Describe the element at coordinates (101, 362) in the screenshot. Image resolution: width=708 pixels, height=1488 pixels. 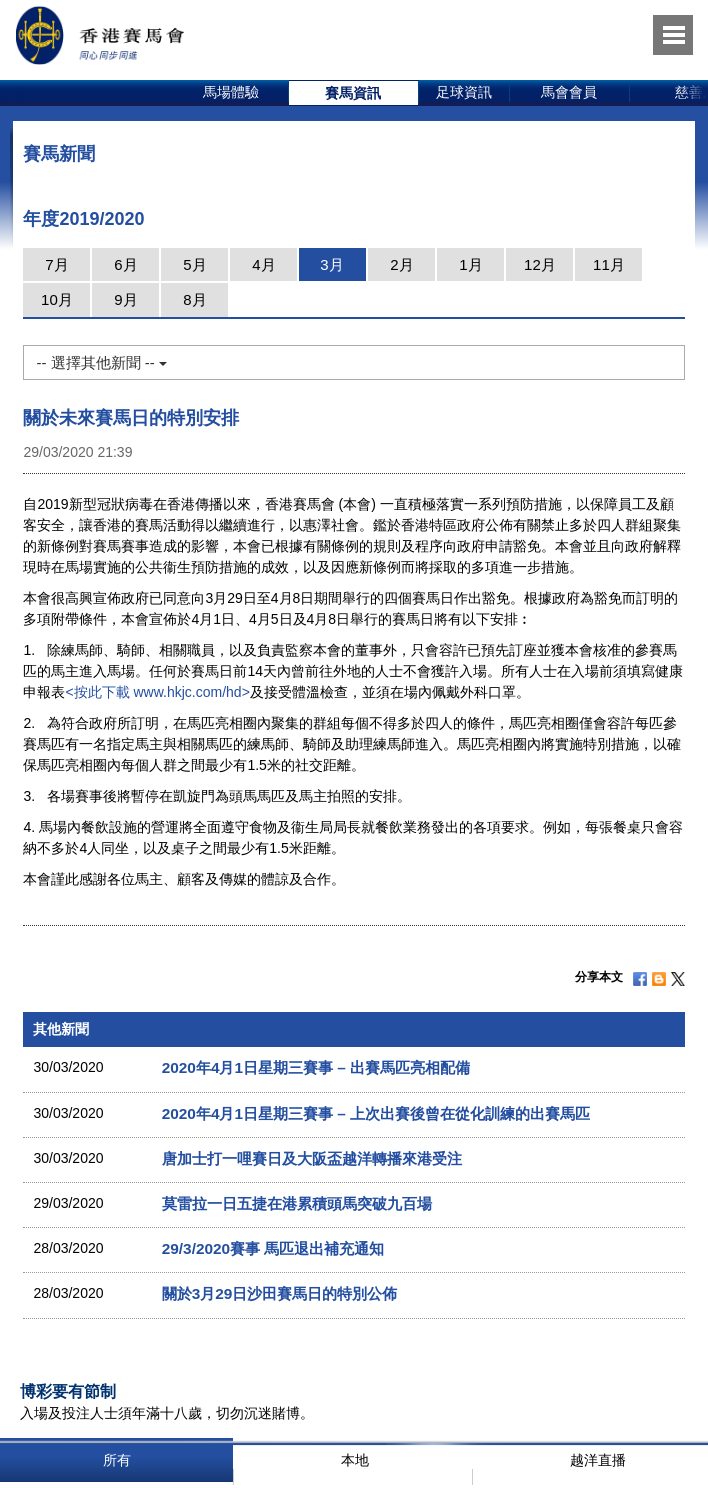
I see `-- 選擇其他新聞 --` at that location.